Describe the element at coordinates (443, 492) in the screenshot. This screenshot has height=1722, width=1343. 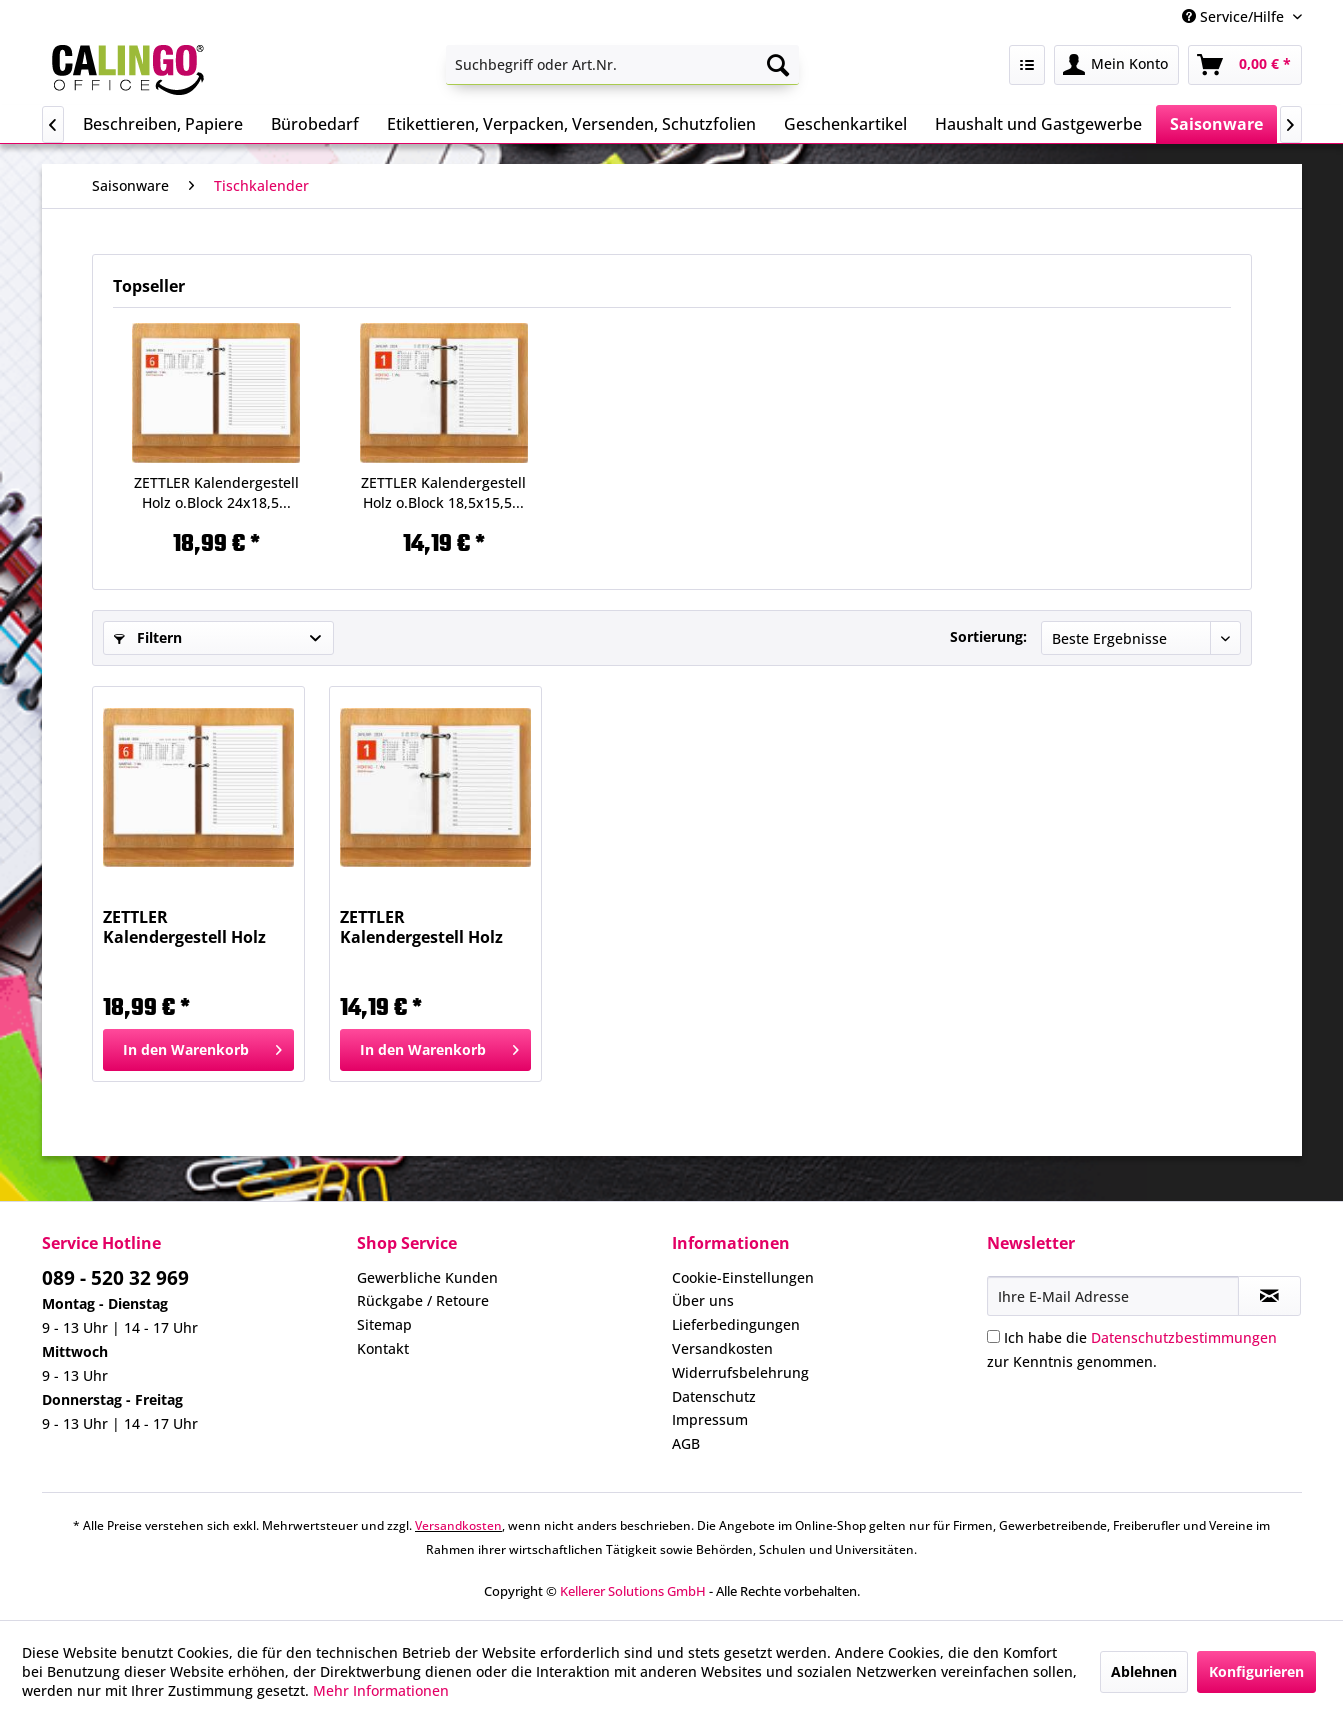
I see `ZETTLER Kalendergestell Holz o.Block 18,5x15,5...` at that location.